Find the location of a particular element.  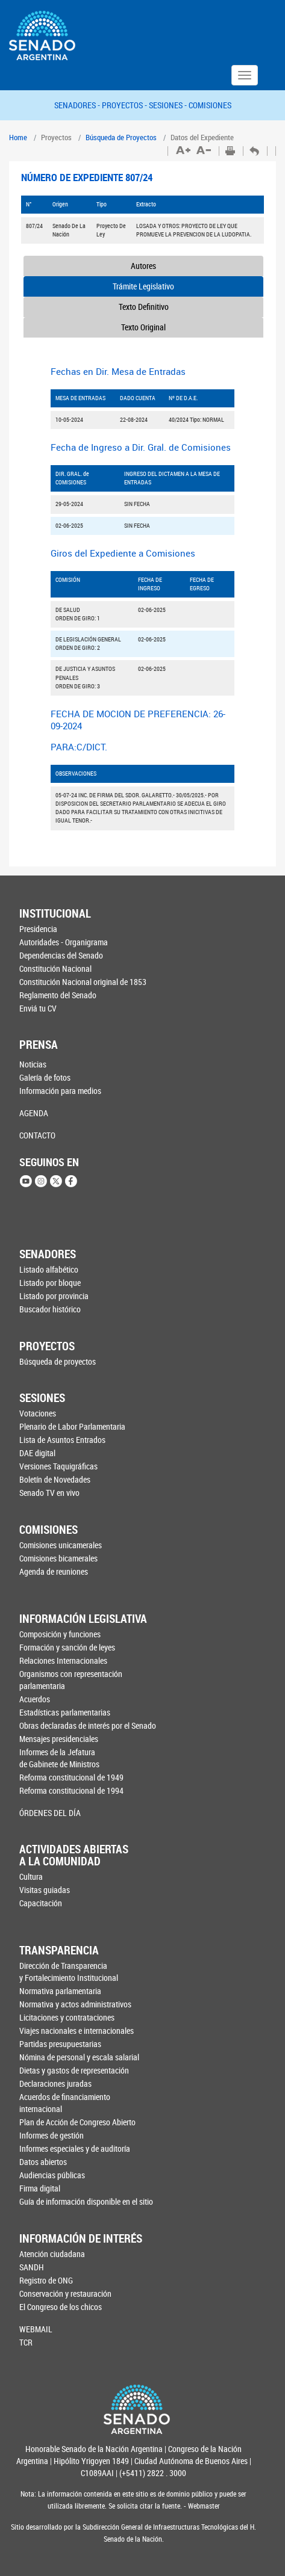

Informes de gestión is located at coordinates (51, 2135).